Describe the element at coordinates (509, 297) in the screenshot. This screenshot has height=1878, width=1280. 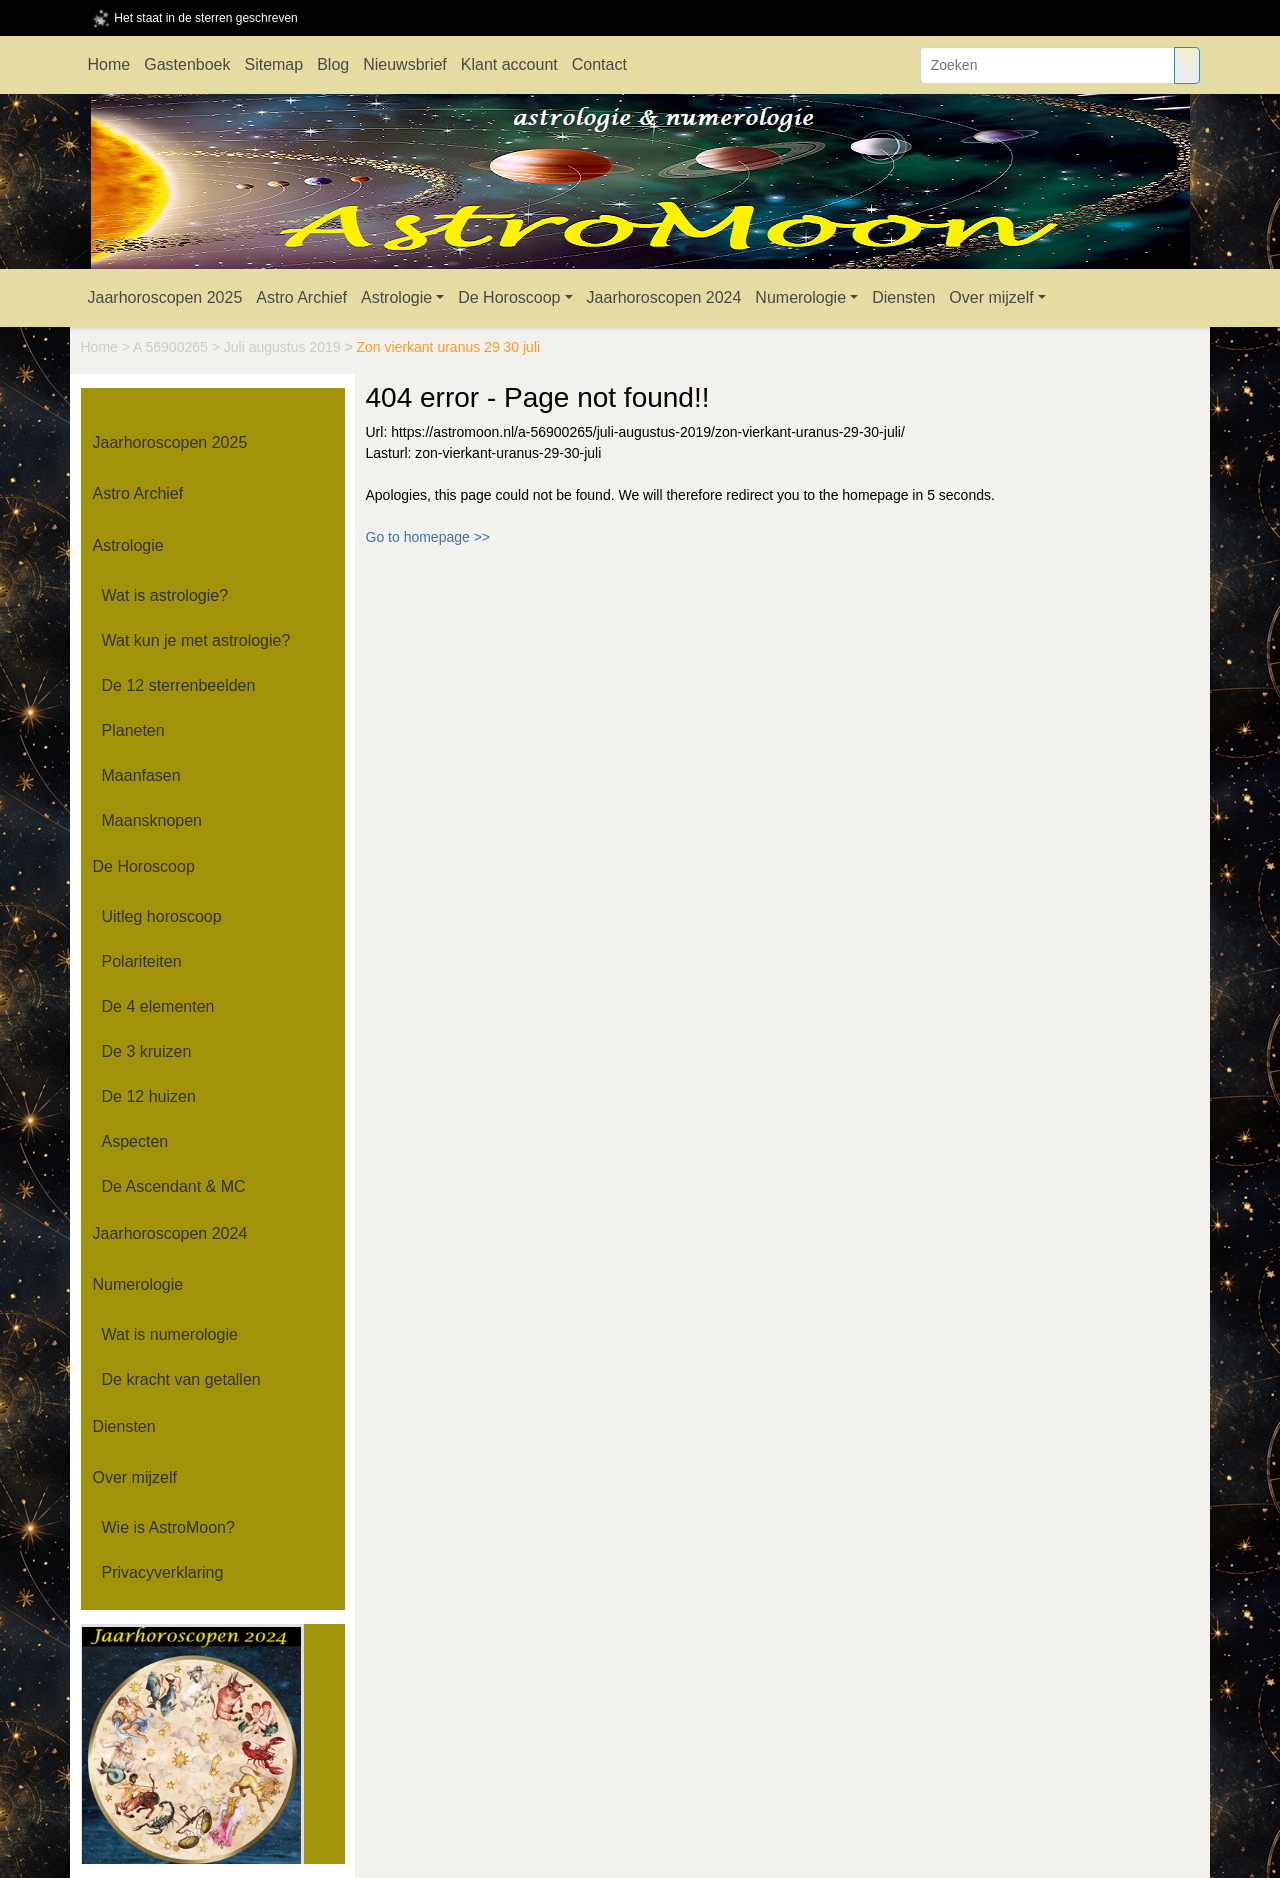
I see `De Horoscoop` at that location.